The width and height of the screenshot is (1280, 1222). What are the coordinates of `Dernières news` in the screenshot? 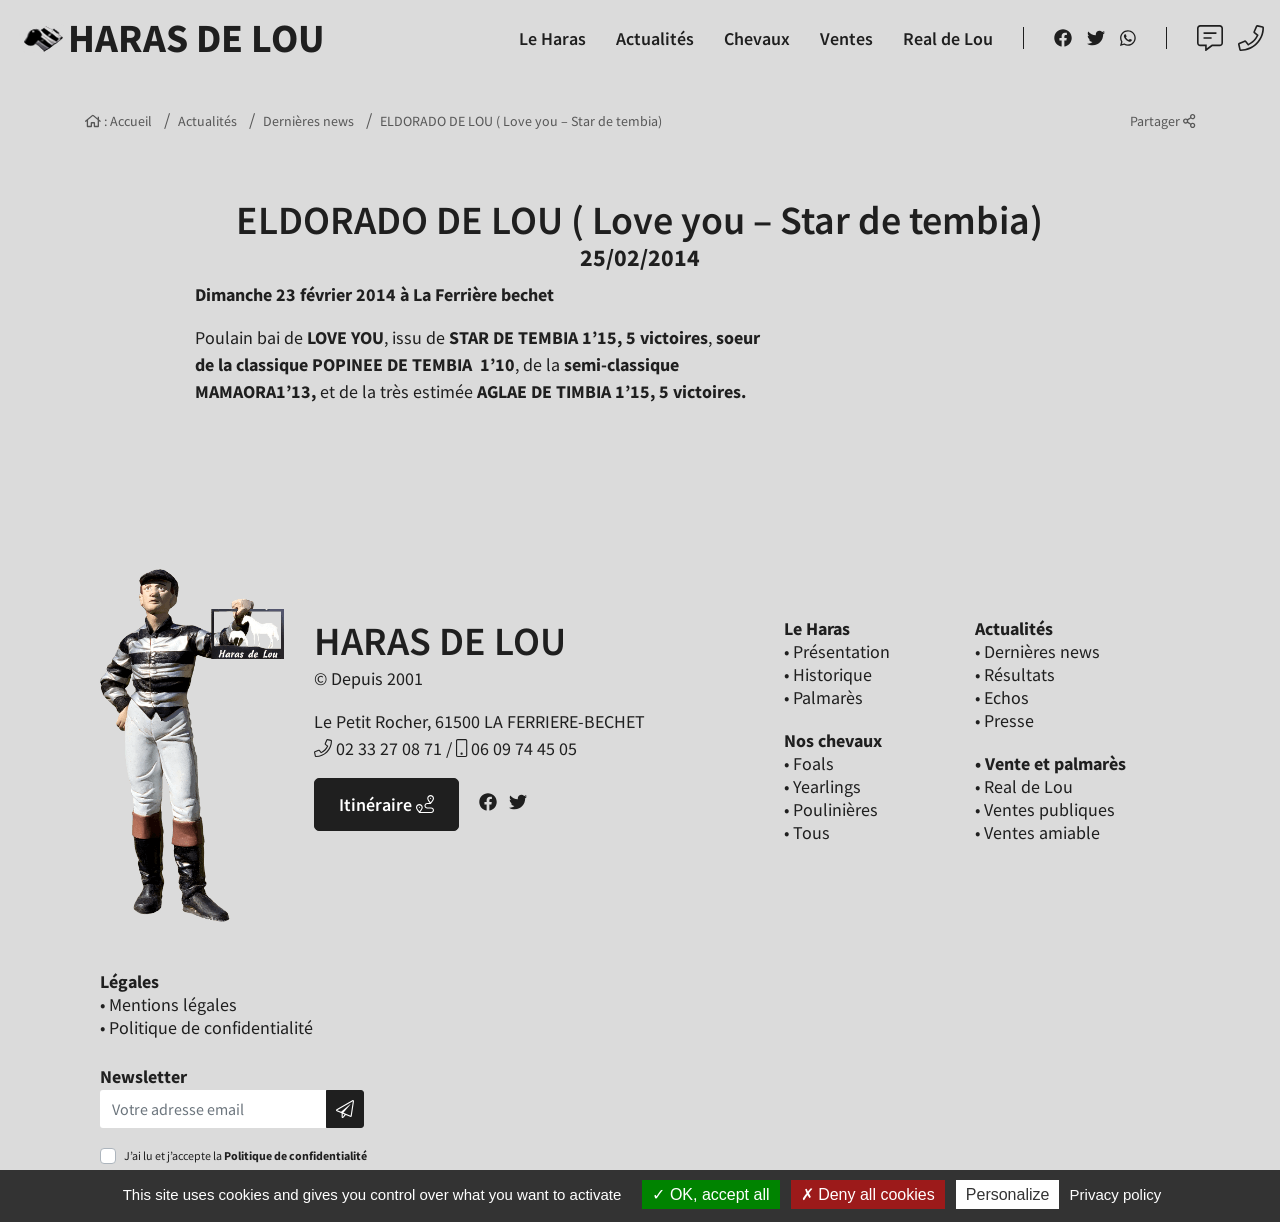 It's located at (308, 121).